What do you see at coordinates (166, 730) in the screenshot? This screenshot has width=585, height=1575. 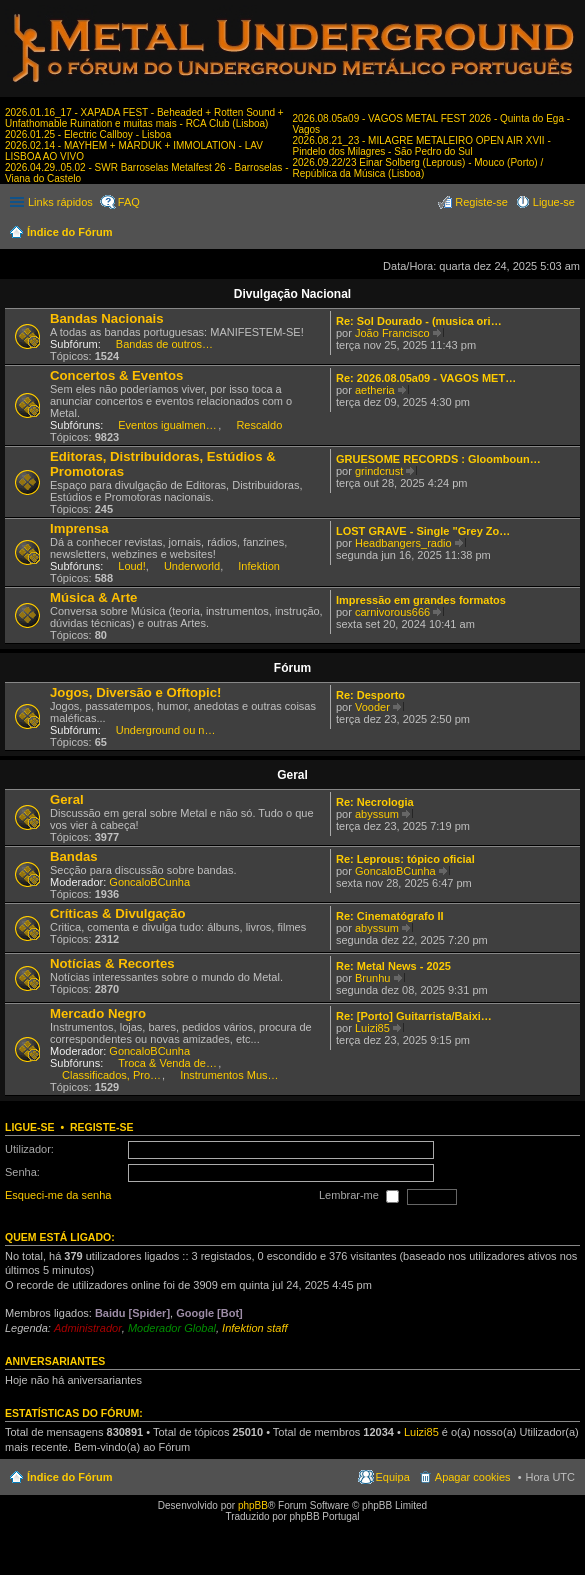 I see `Underground ou nem por isso!` at bounding box center [166, 730].